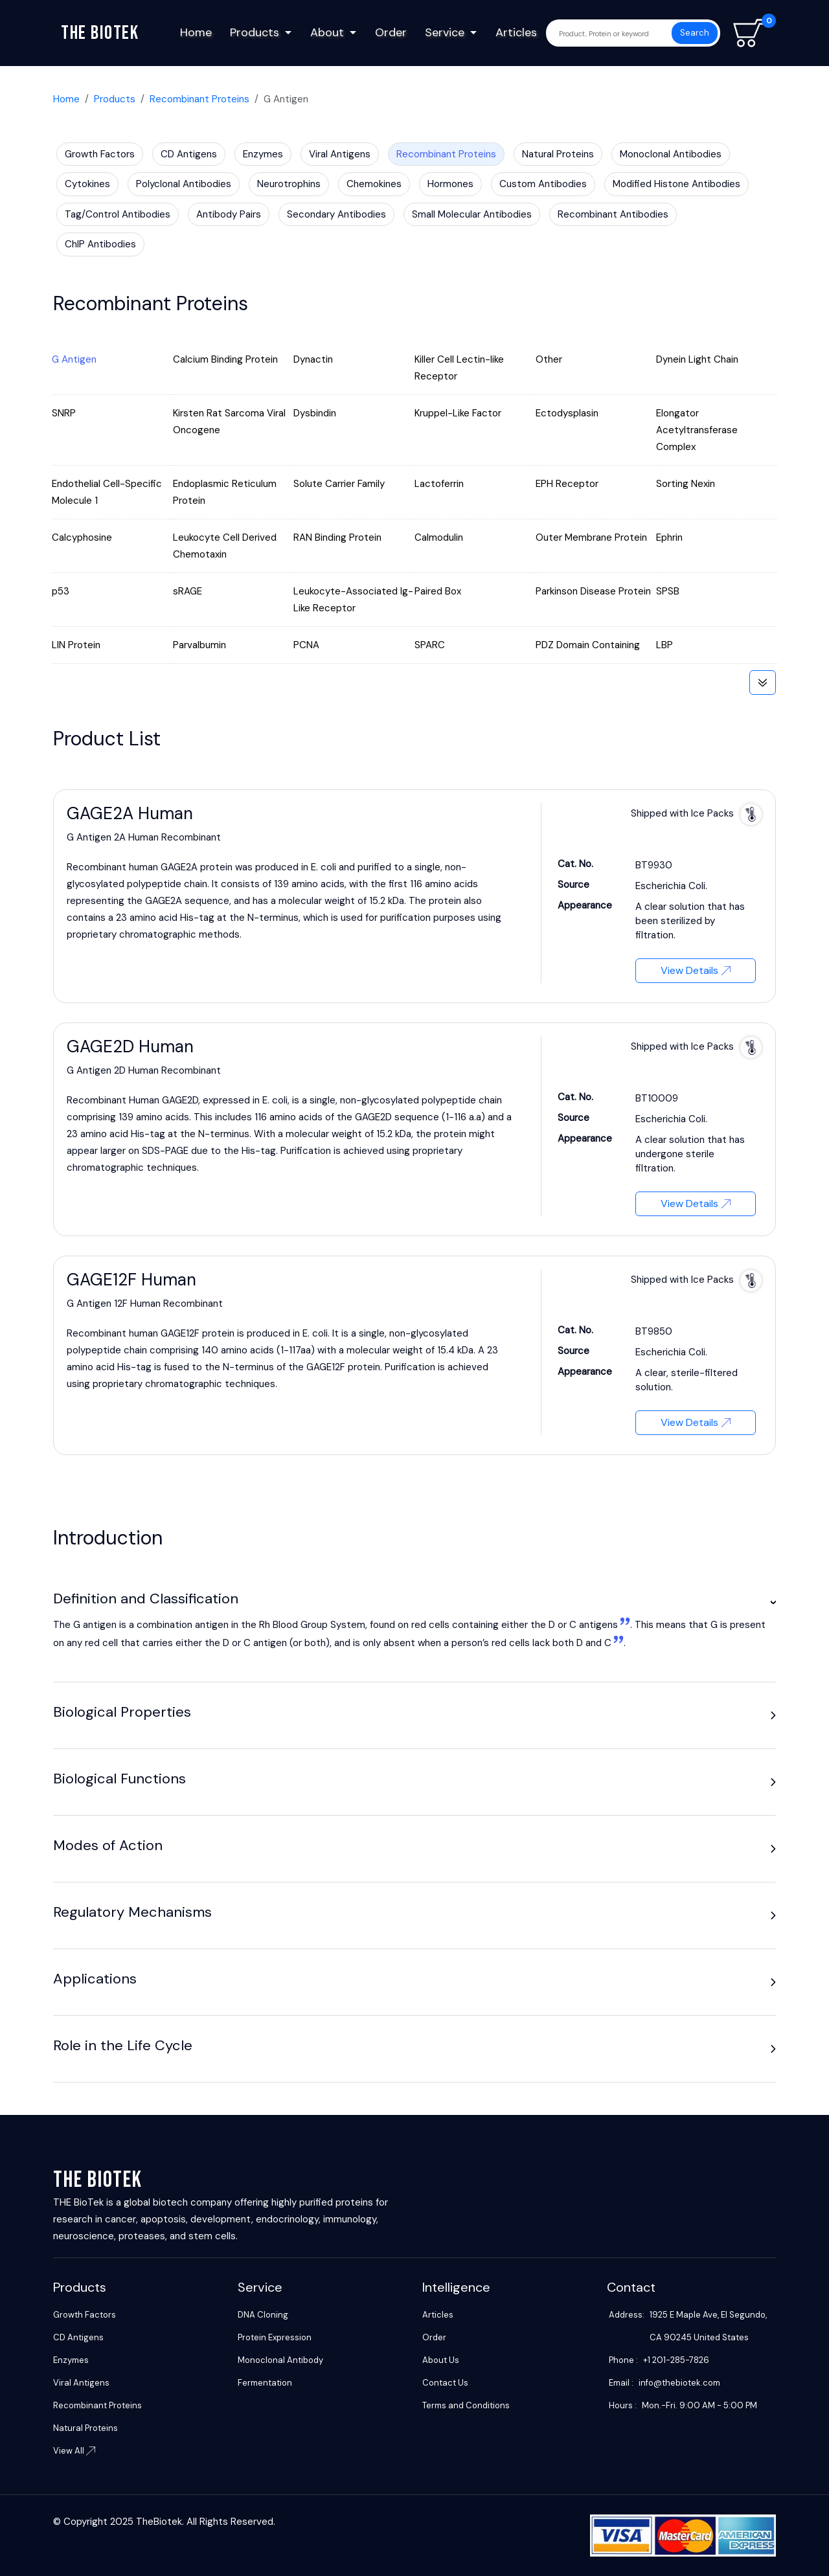 The height and width of the screenshot is (2576, 829). What do you see at coordinates (74, 359) in the screenshot?
I see `G Antigen` at bounding box center [74, 359].